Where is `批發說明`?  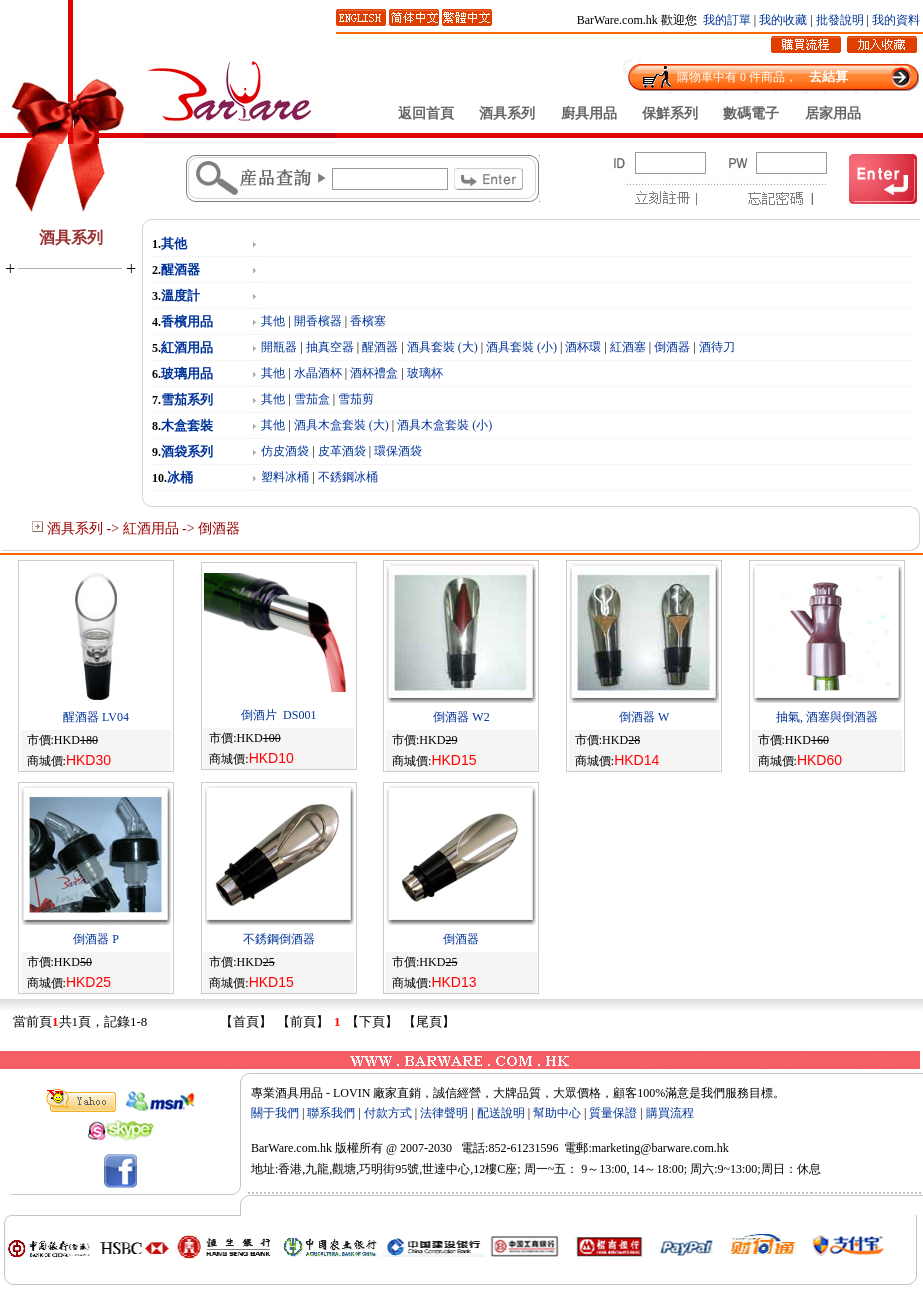 批發說明 is located at coordinates (840, 20).